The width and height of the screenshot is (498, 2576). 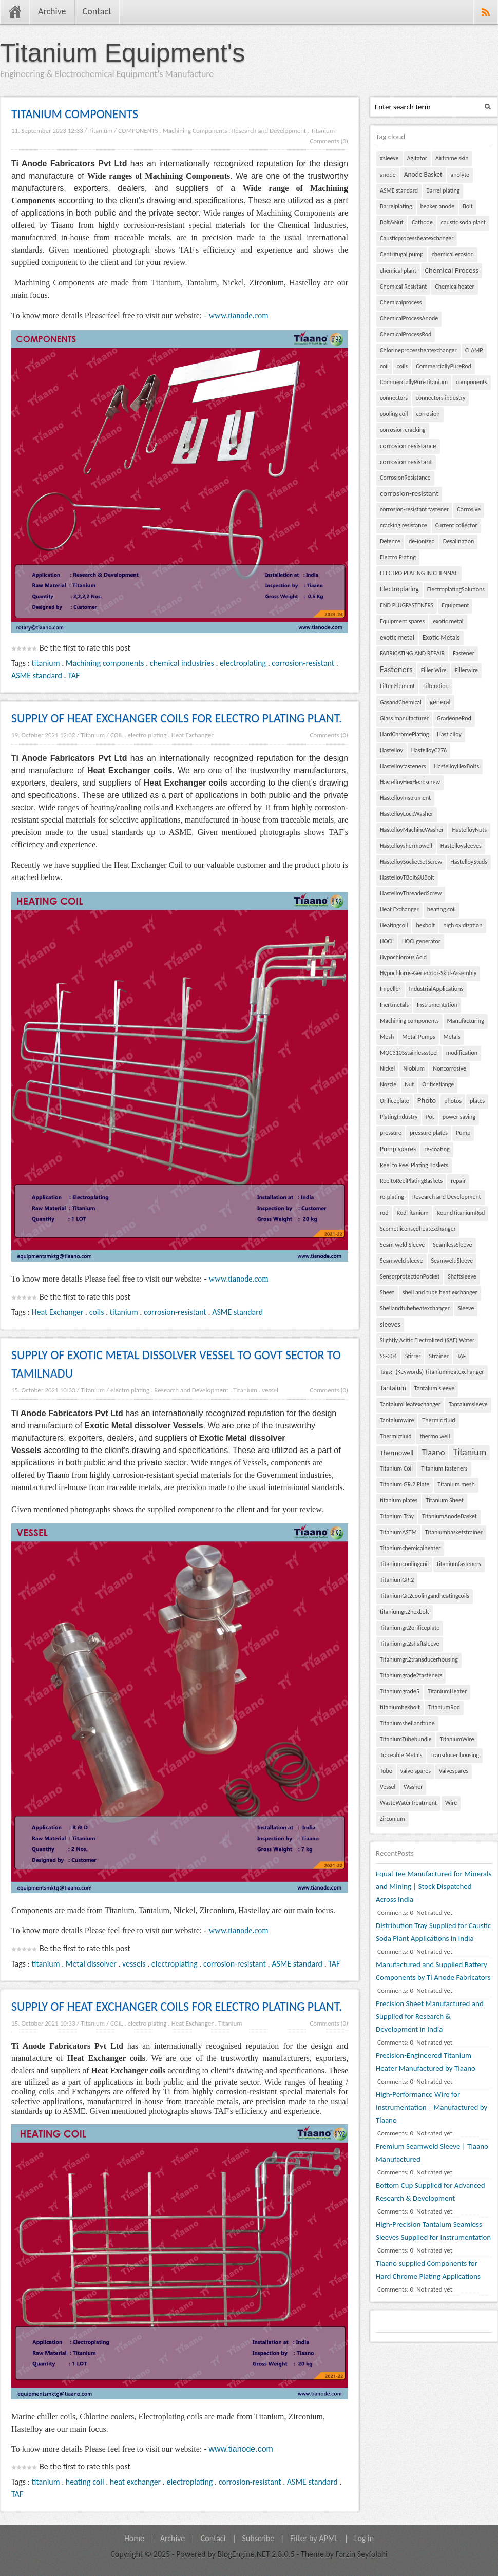 What do you see at coordinates (434, 1436) in the screenshot?
I see `thermo well` at bounding box center [434, 1436].